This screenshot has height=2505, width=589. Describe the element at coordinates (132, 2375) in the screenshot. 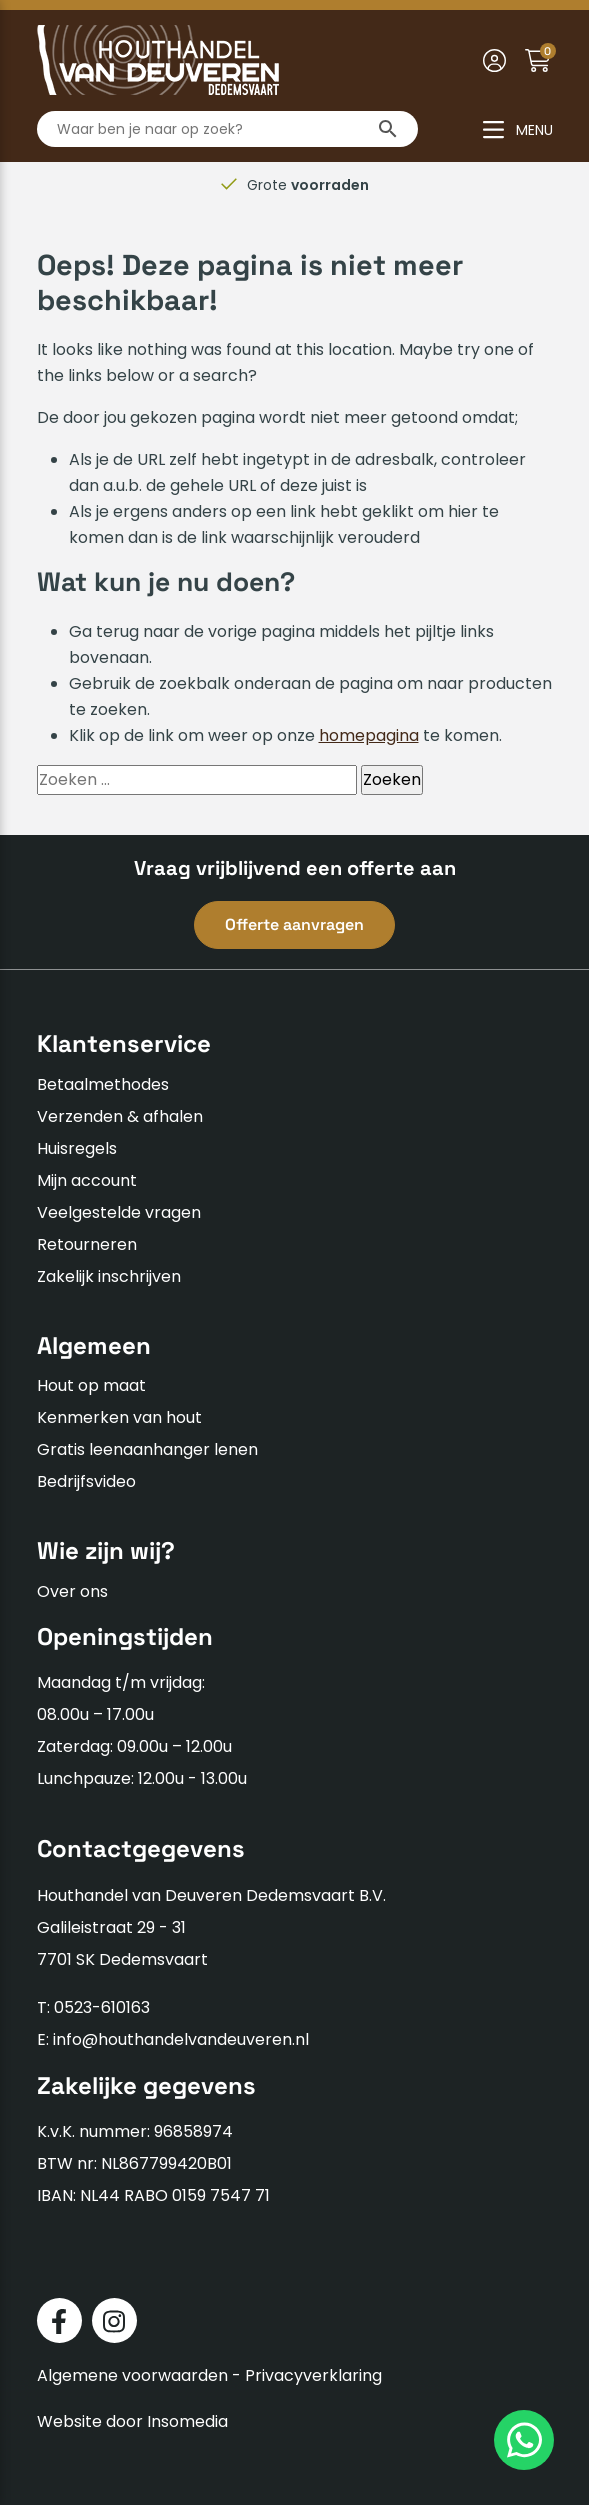

I see `Algemene voorwaarden` at that location.